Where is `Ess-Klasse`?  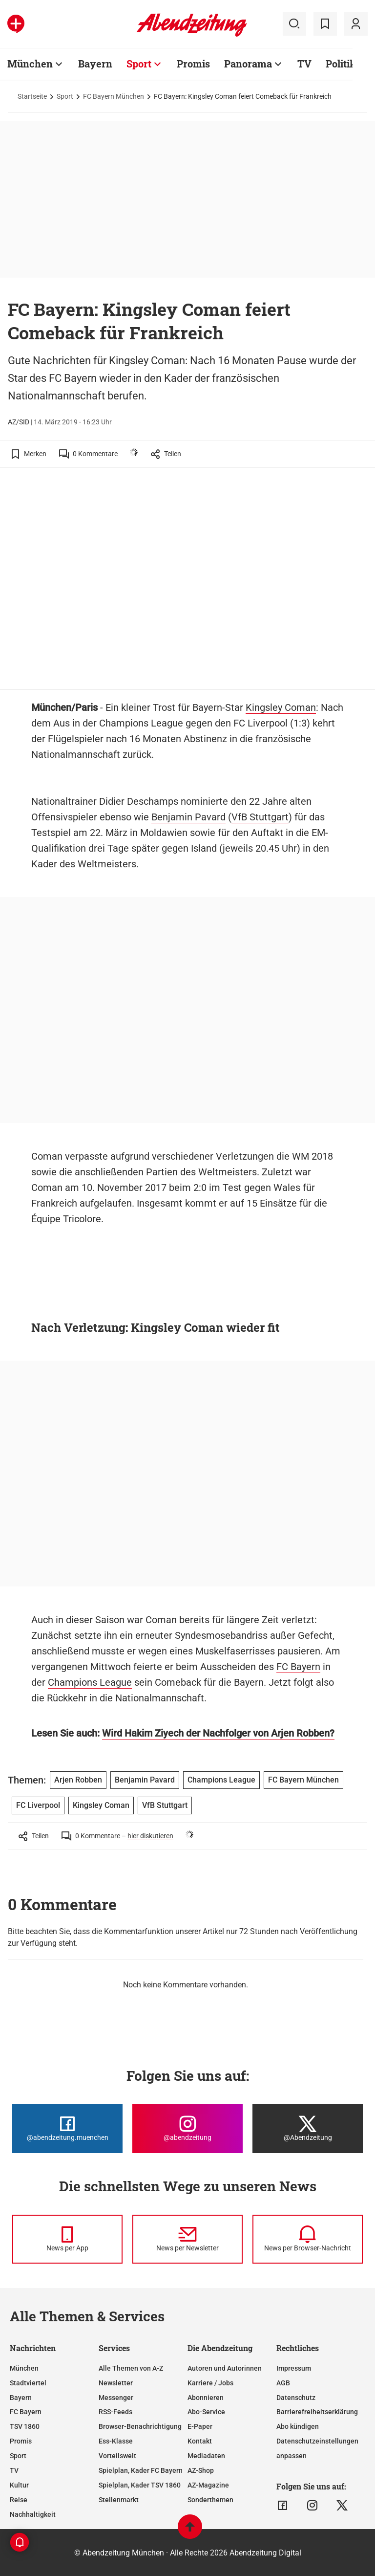 Ess-Klasse is located at coordinates (116, 2441).